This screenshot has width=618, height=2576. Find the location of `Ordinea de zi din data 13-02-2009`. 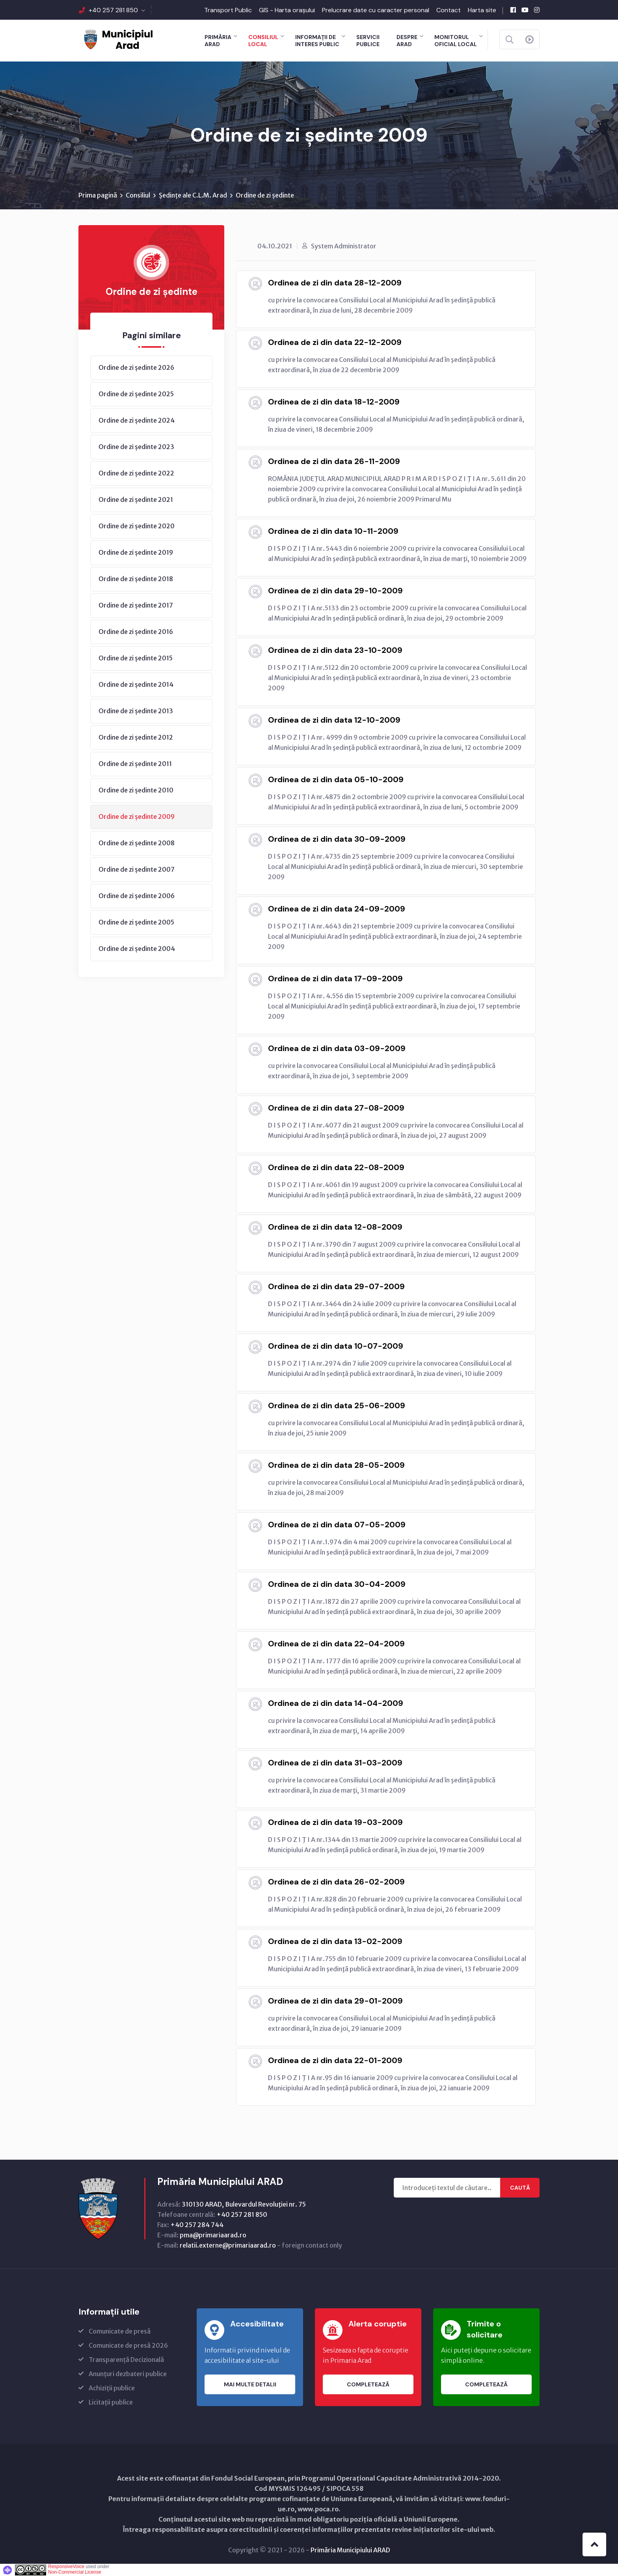

Ordinea de zi din data 13-02-2009 is located at coordinates (335, 1941).